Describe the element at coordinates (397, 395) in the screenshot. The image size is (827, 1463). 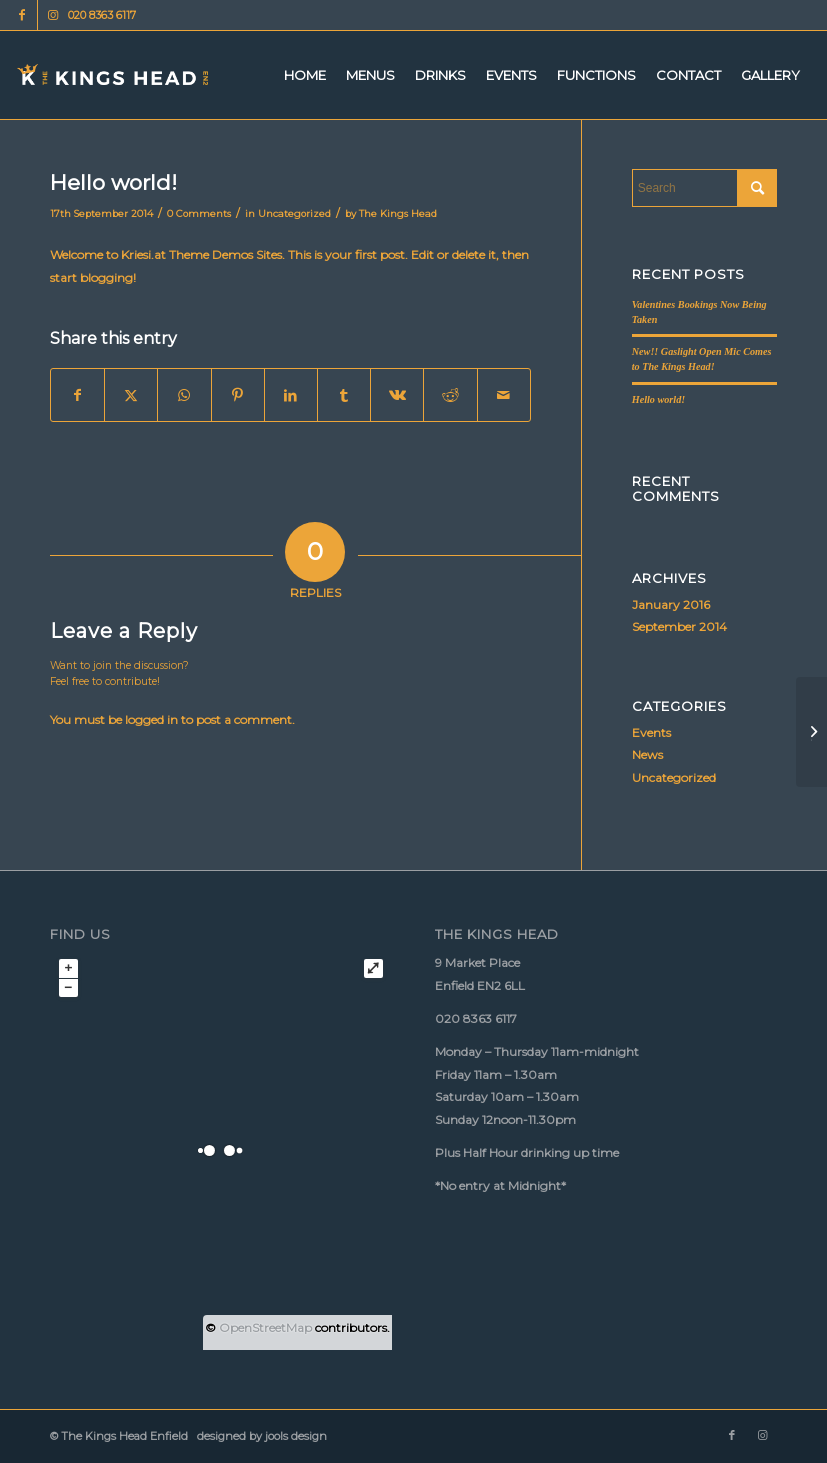
I see `[Share on Vk]` at that location.